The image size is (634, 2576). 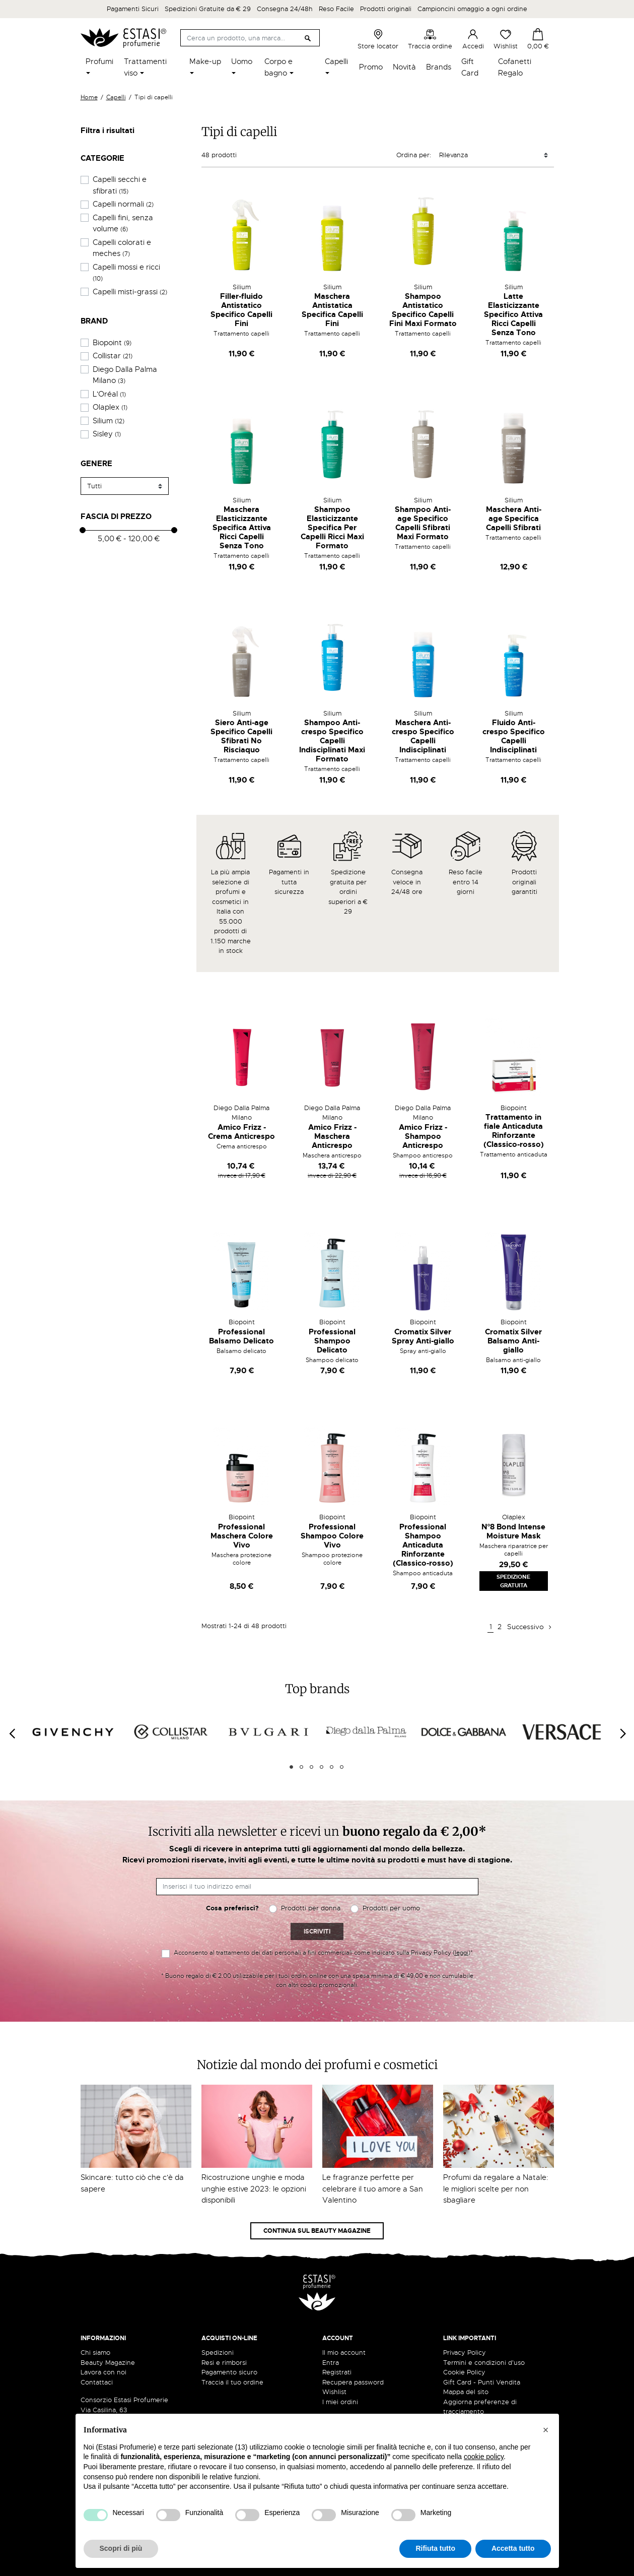 What do you see at coordinates (12, 1733) in the screenshot?
I see `[Previous]` at bounding box center [12, 1733].